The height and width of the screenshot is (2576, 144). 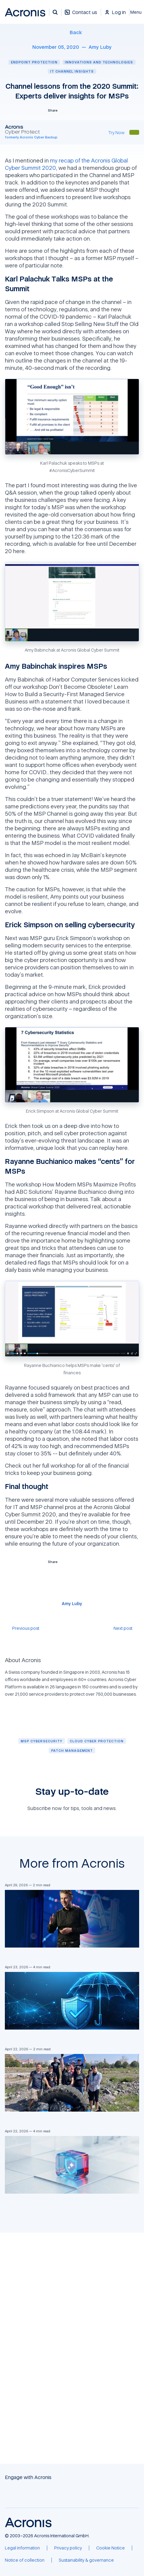 What do you see at coordinates (86, 2560) in the screenshot?
I see `[Sustainability & governance]` at bounding box center [86, 2560].